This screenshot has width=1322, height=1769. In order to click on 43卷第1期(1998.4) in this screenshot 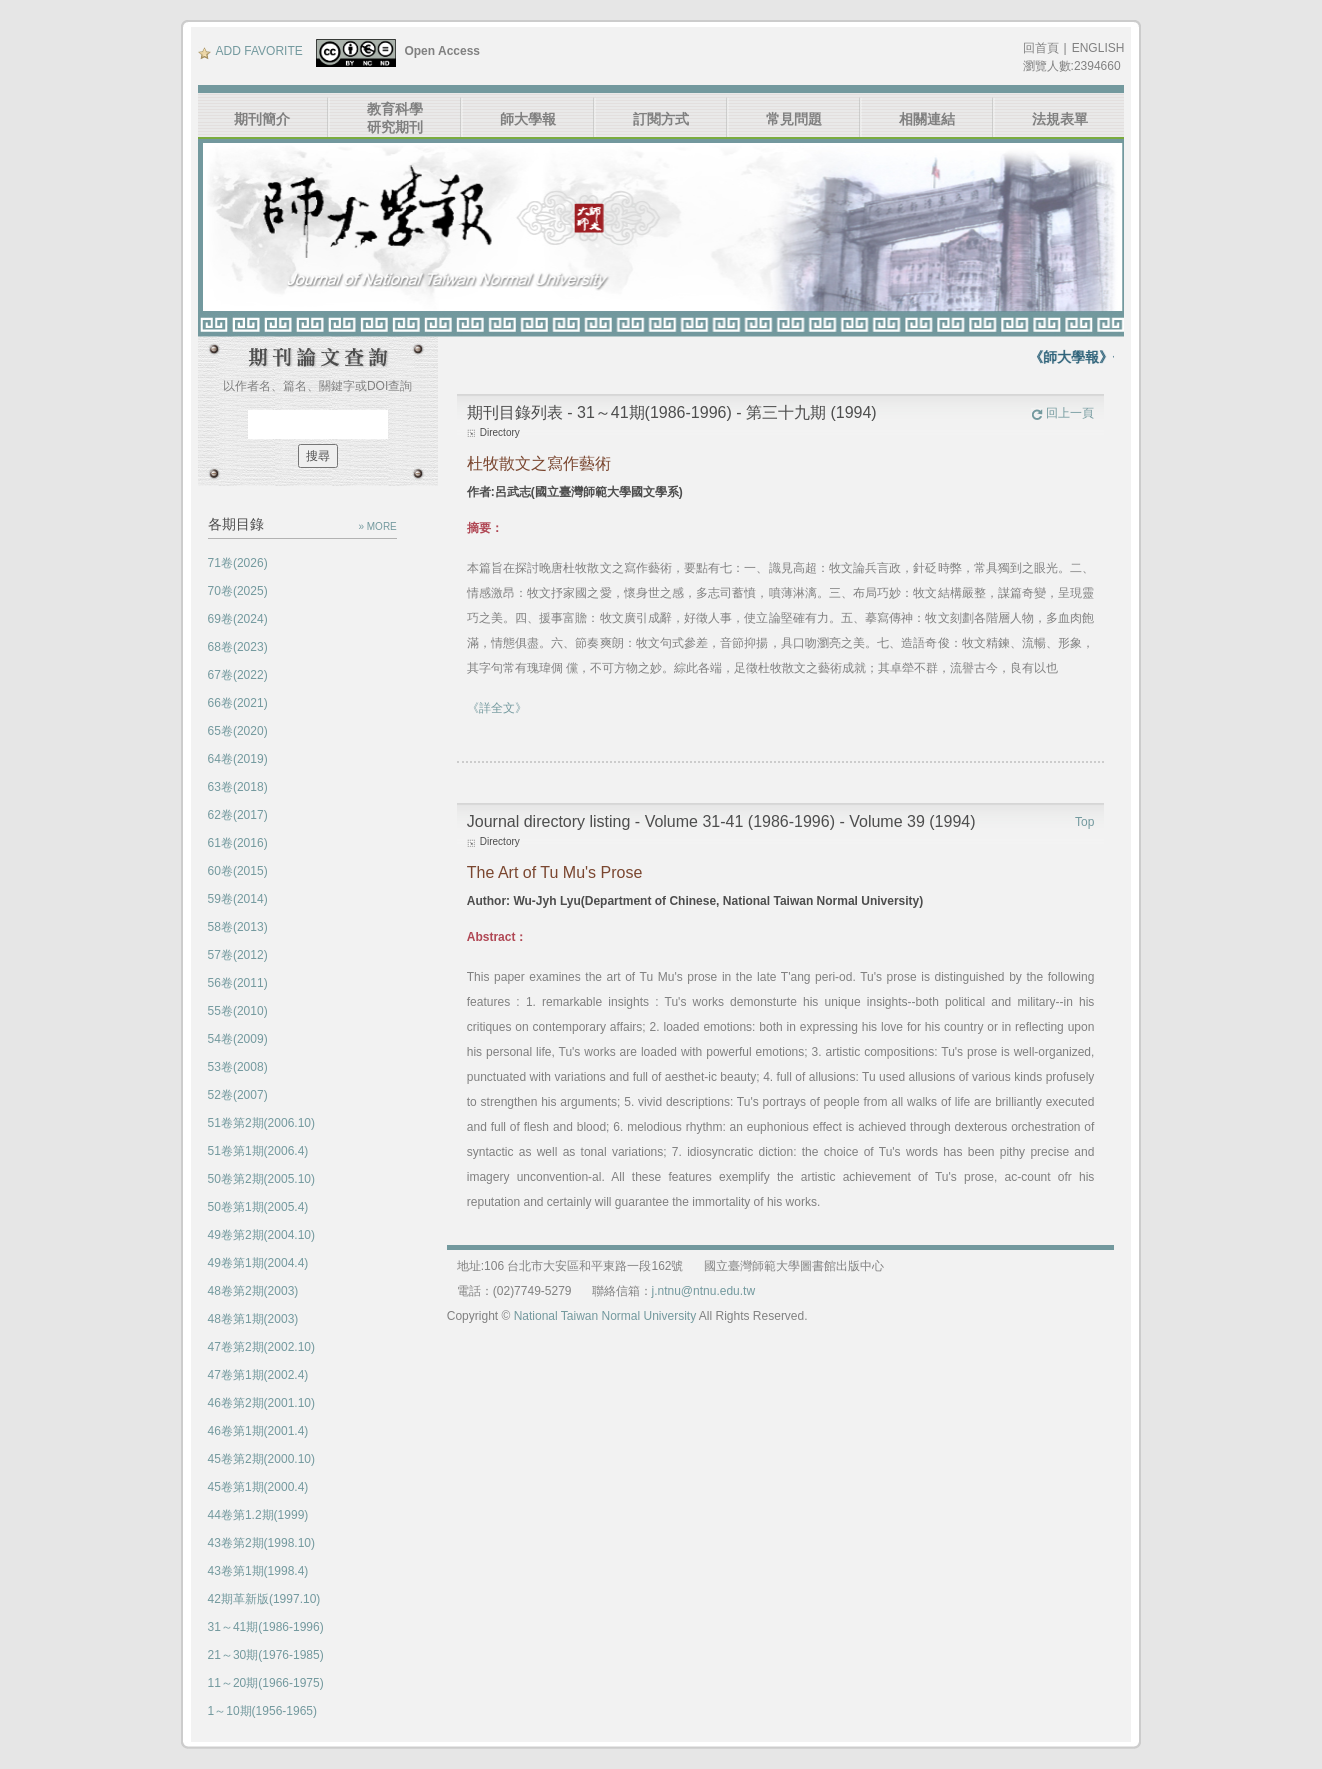, I will do `click(258, 1571)`.